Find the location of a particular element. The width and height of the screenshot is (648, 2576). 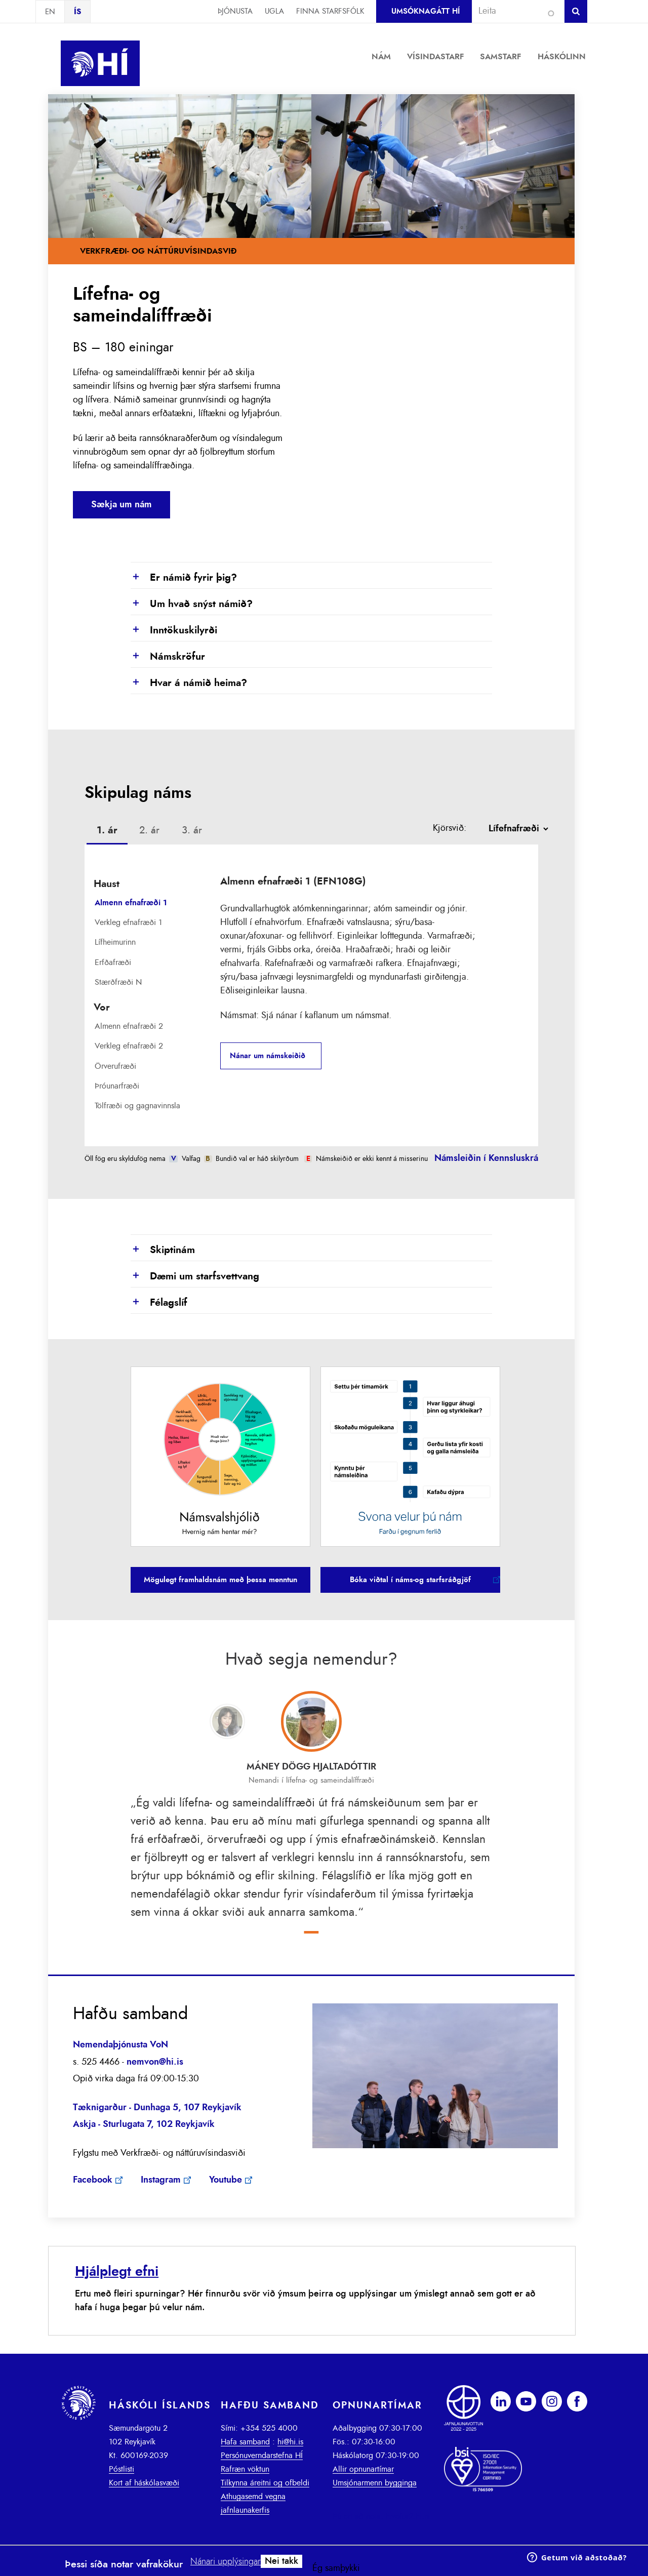

Instagram is located at coordinates (161, 2180).